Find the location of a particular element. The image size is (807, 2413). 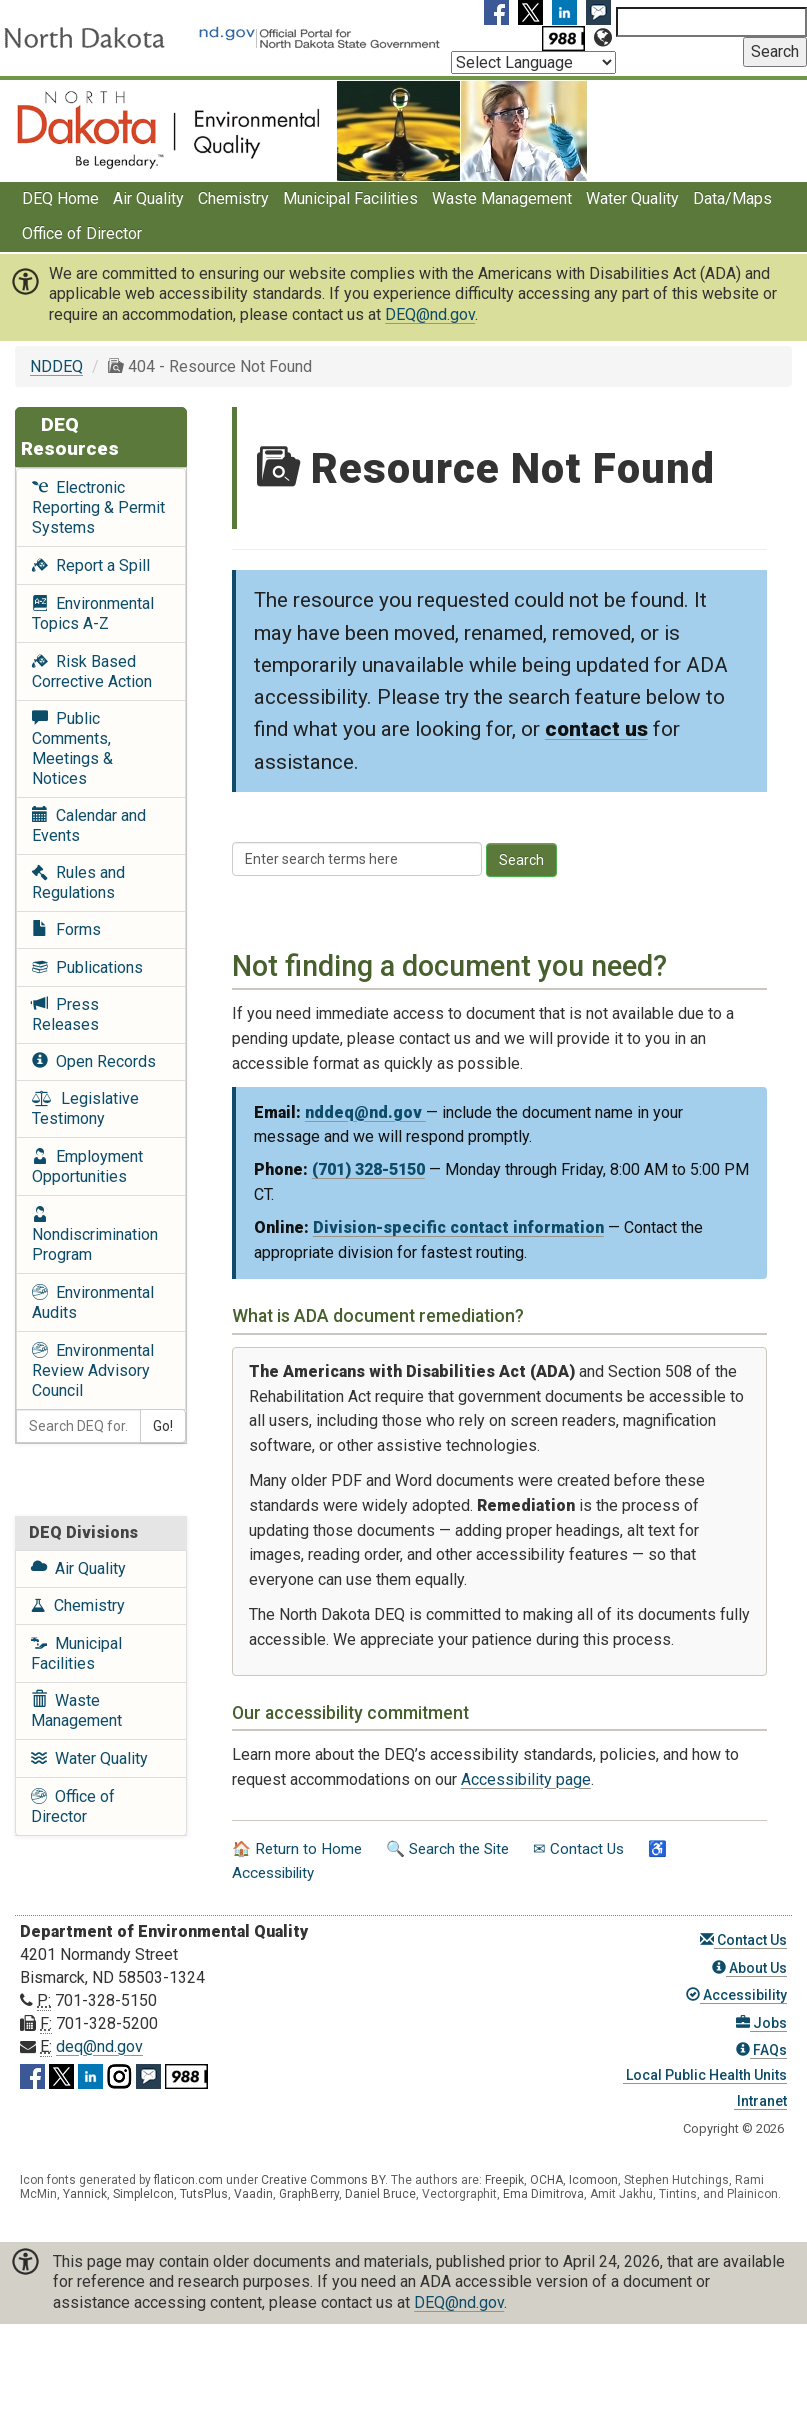

Calendar and Events is located at coordinates (89, 825).